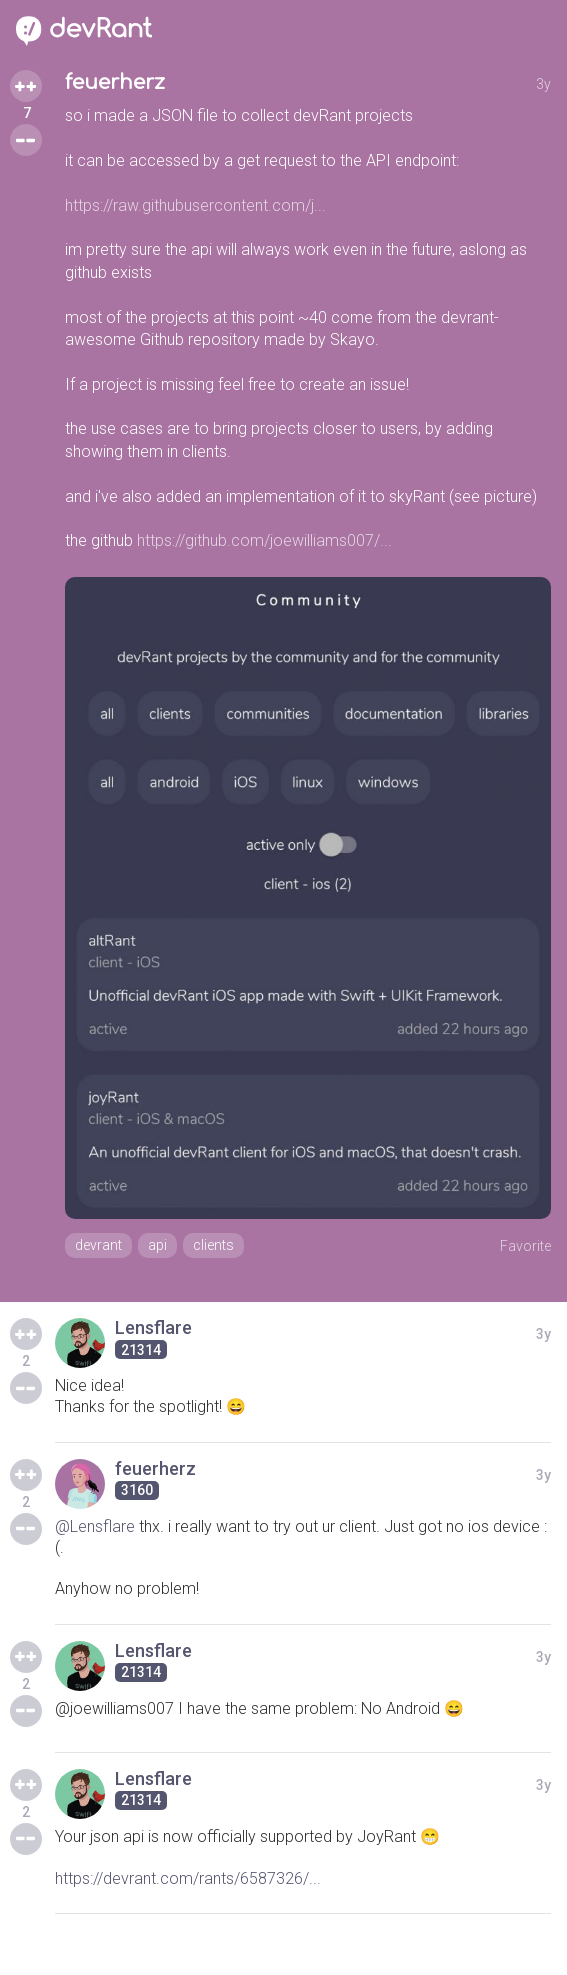 The image size is (567, 1975). I want to click on https://github.com/joewilliams007/..., so click(264, 540).